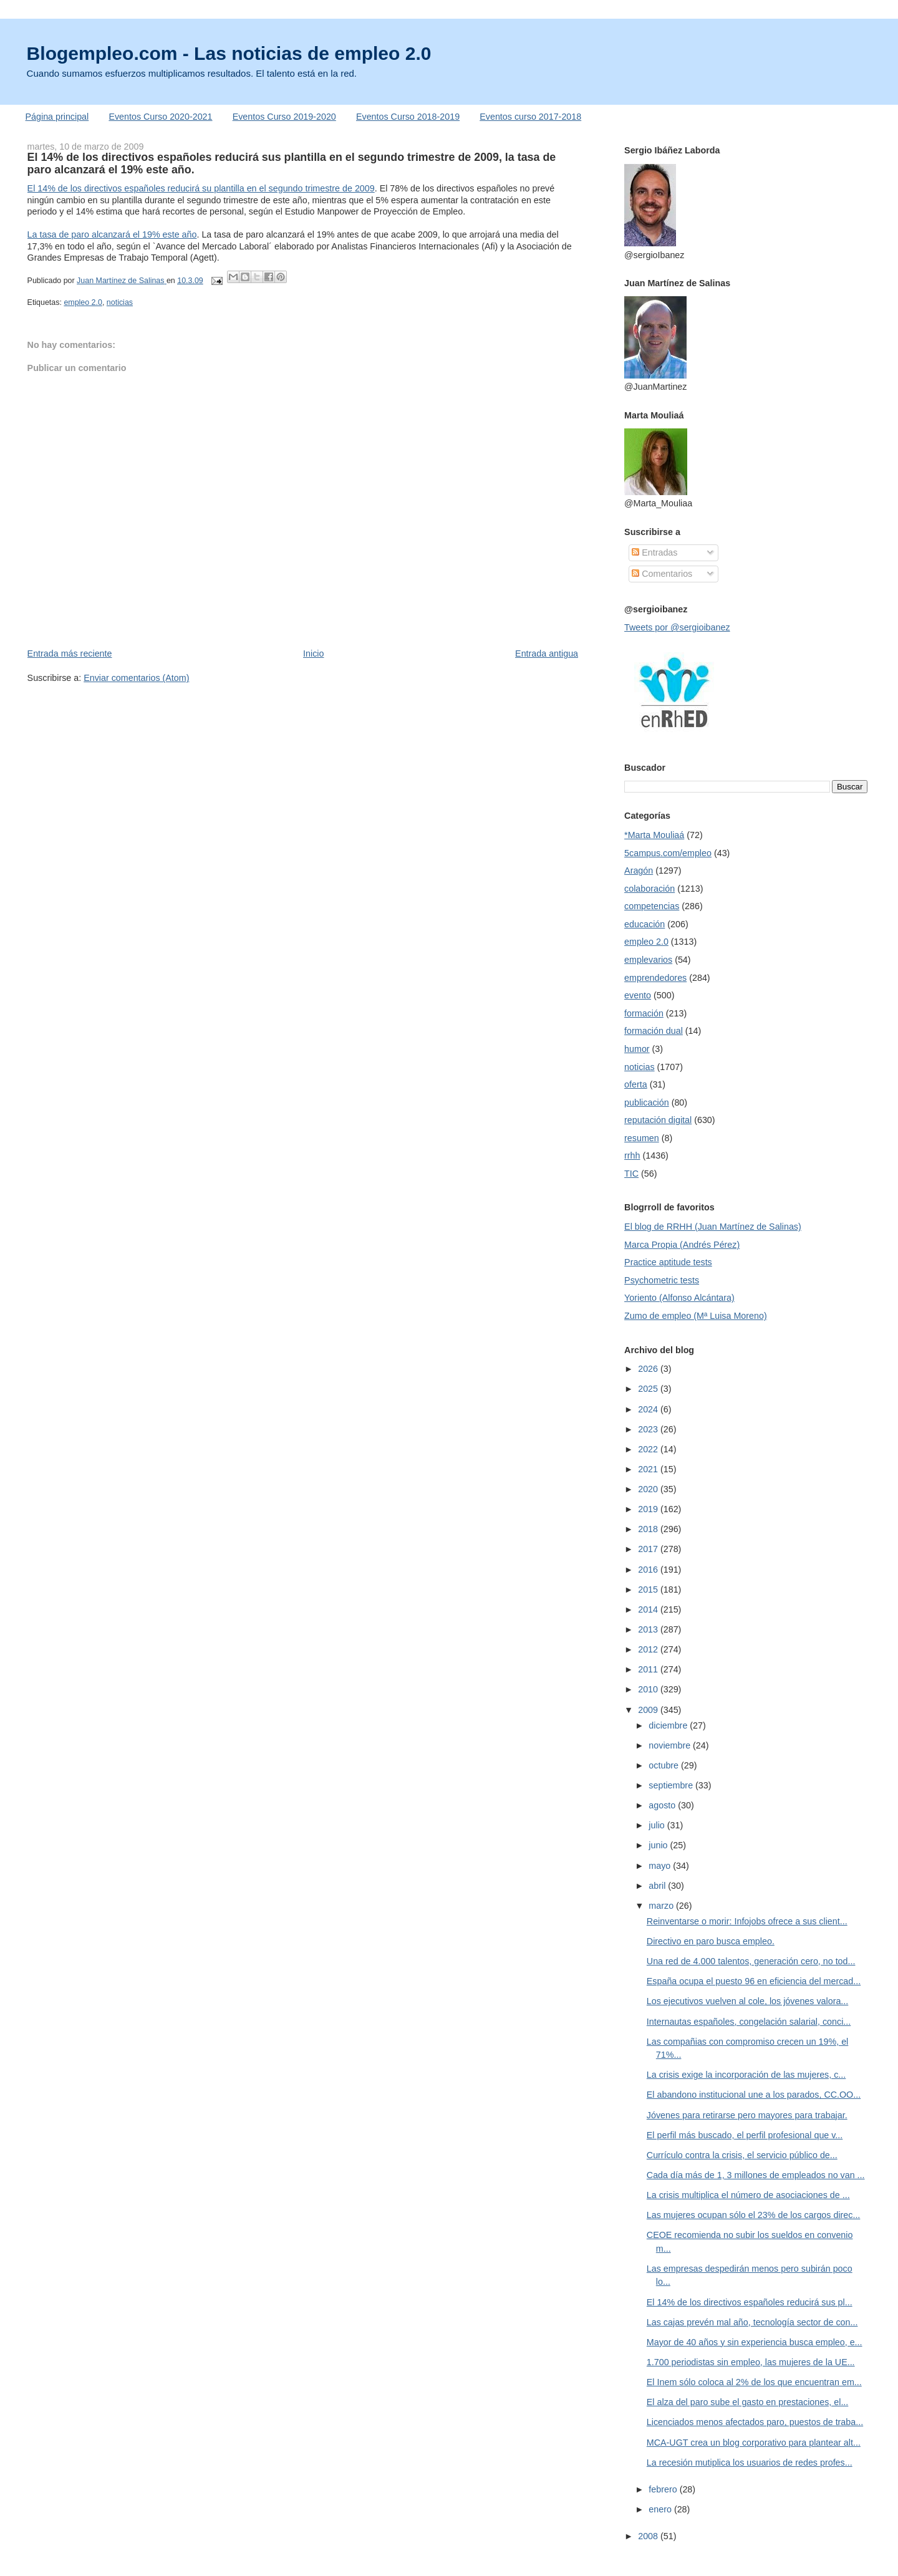 The image size is (898, 2576). Describe the element at coordinates (651, 906) in the screenshot. I see `competencias` at that location.